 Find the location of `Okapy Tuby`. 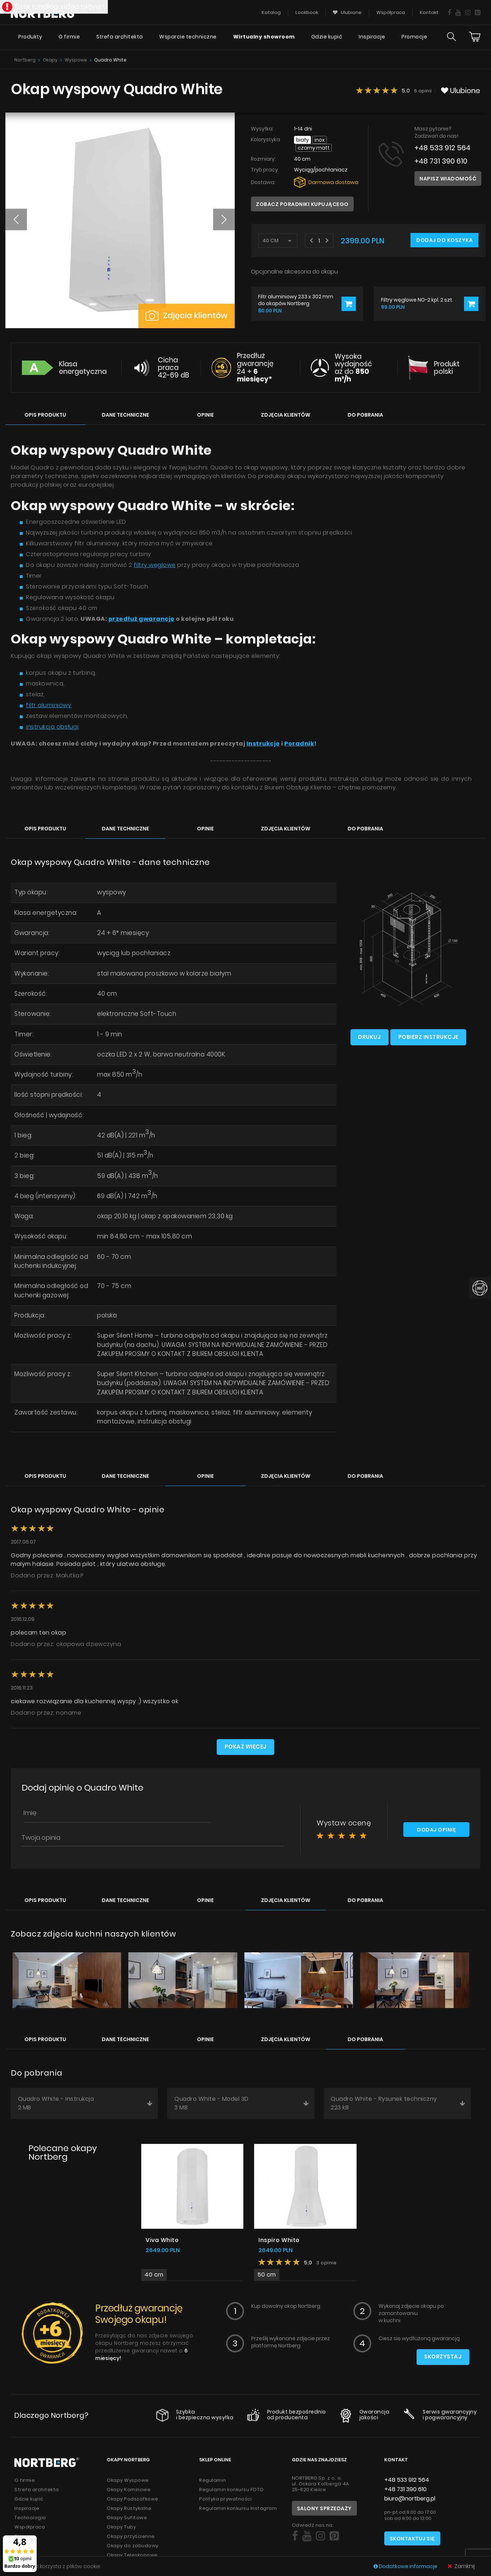

Okapy Tuby is located at coordinates (121, 2528).